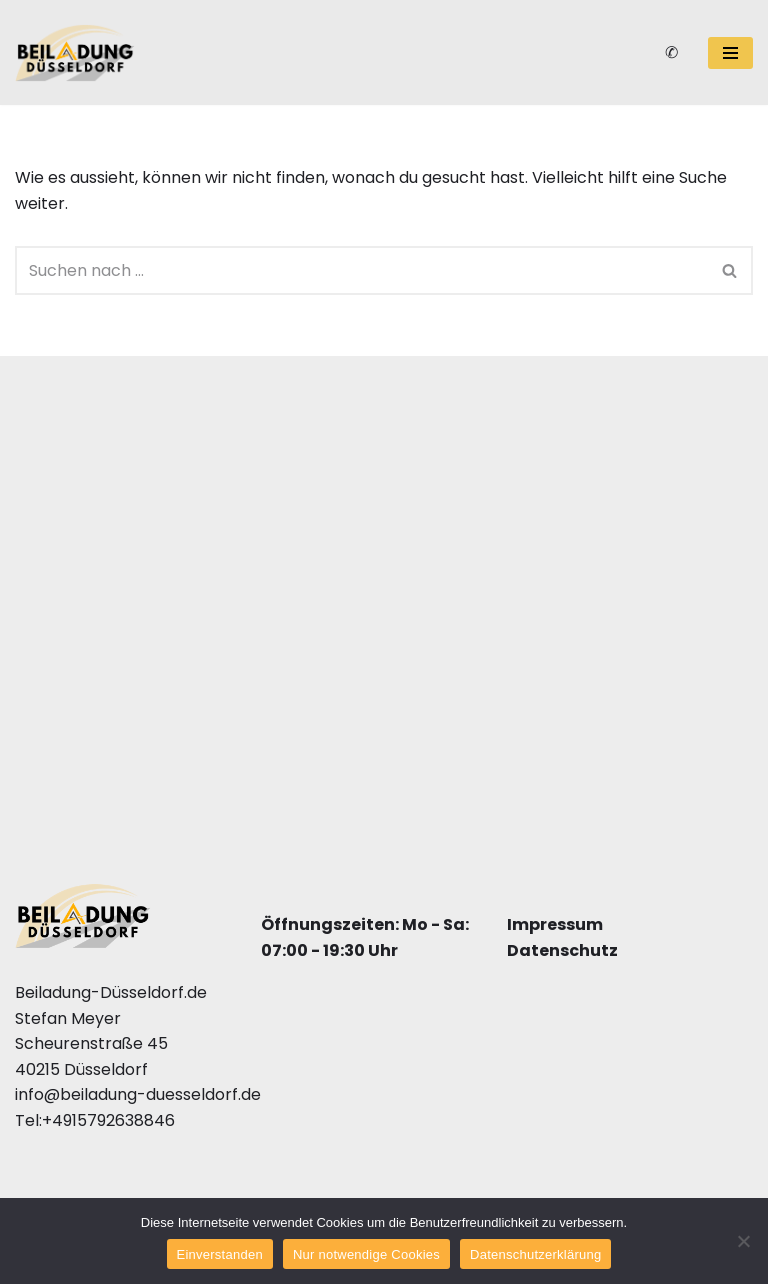 The height and width of the screenshot is (1284, 768). What do you see at coordinates (75, 53) in the screenshot?
I see `[Beiladung Düsseldorf]` at bounding box center [75, 53].